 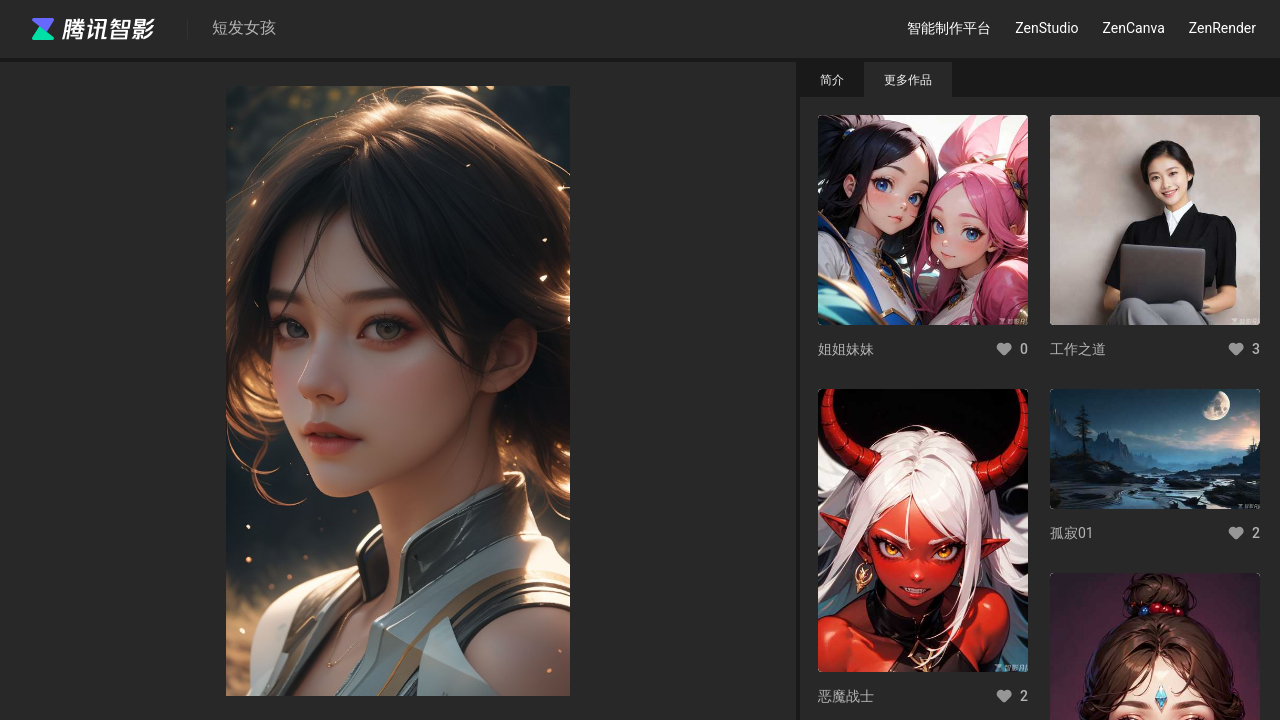 What do you see at coordinates (1046, 28) in the screenshot?
I see `ZenStudio` at bounding box center [1046, 28].